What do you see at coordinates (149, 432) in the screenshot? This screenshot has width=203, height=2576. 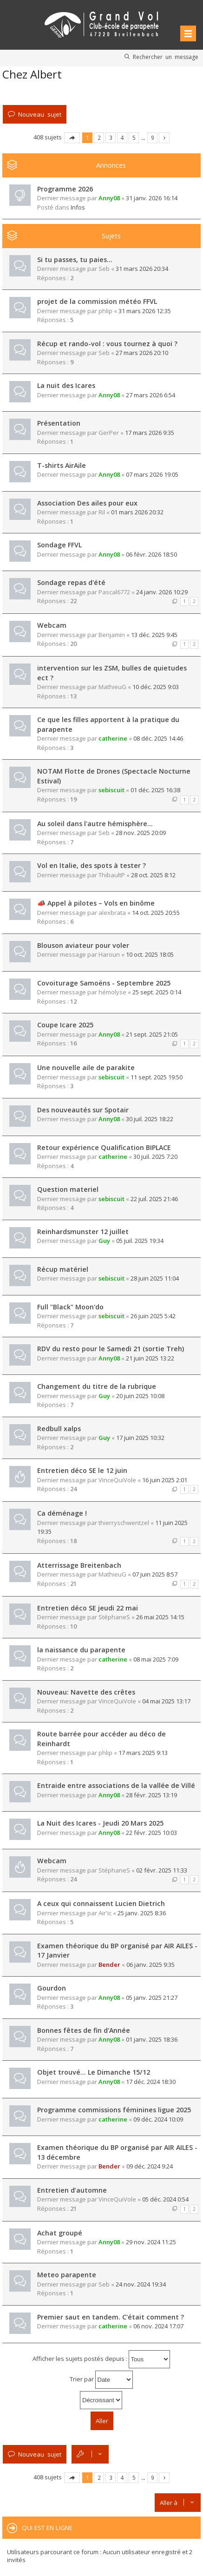 I see `17 mars 2026 9:35` at bounding box center [149, 432].